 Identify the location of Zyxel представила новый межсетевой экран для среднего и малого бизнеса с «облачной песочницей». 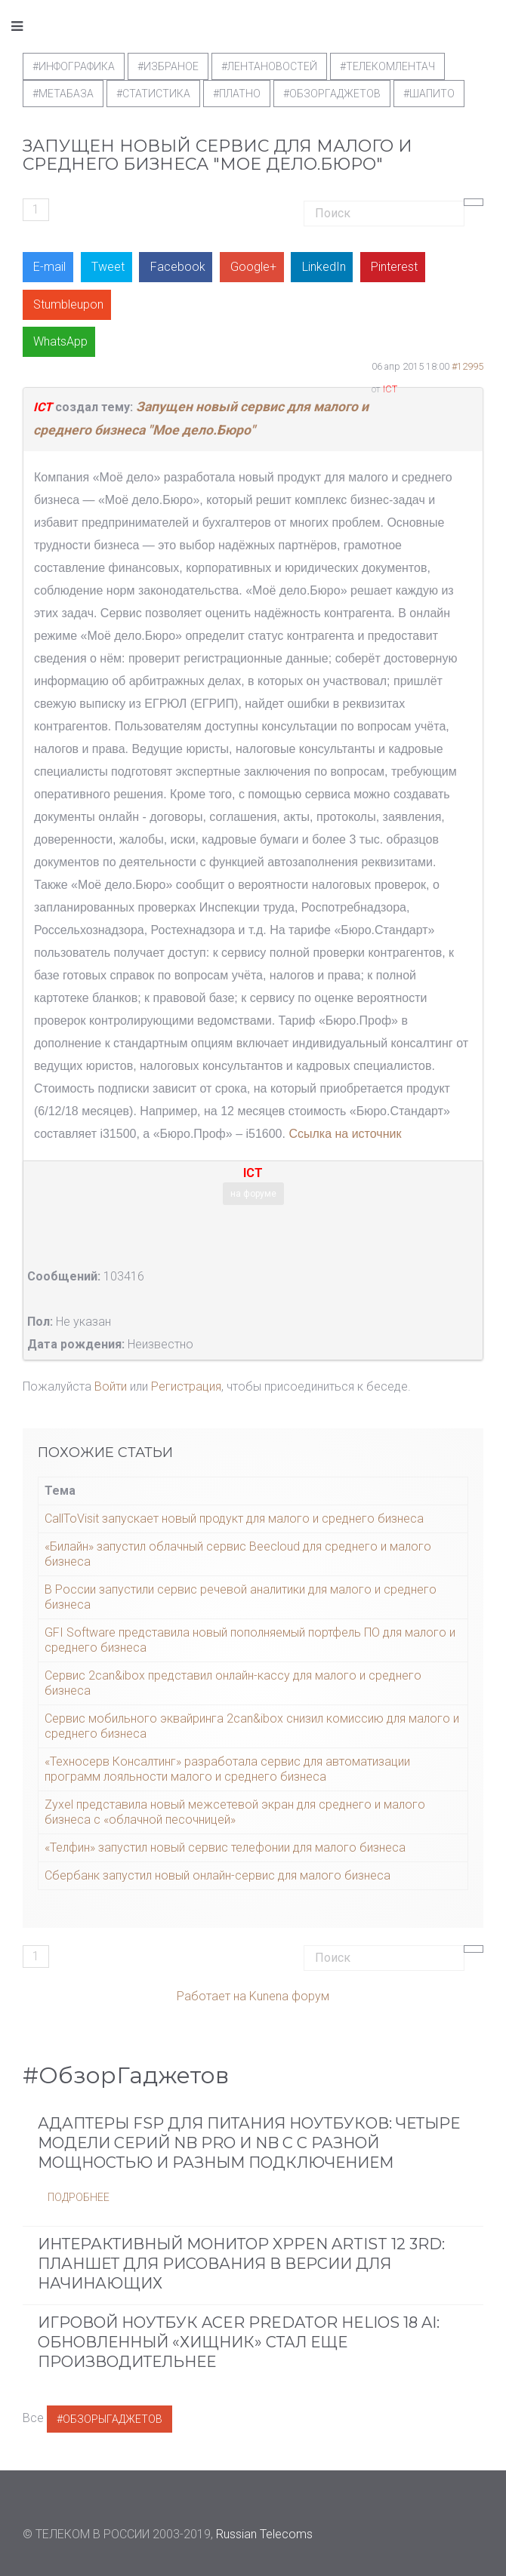
(235, 1812).